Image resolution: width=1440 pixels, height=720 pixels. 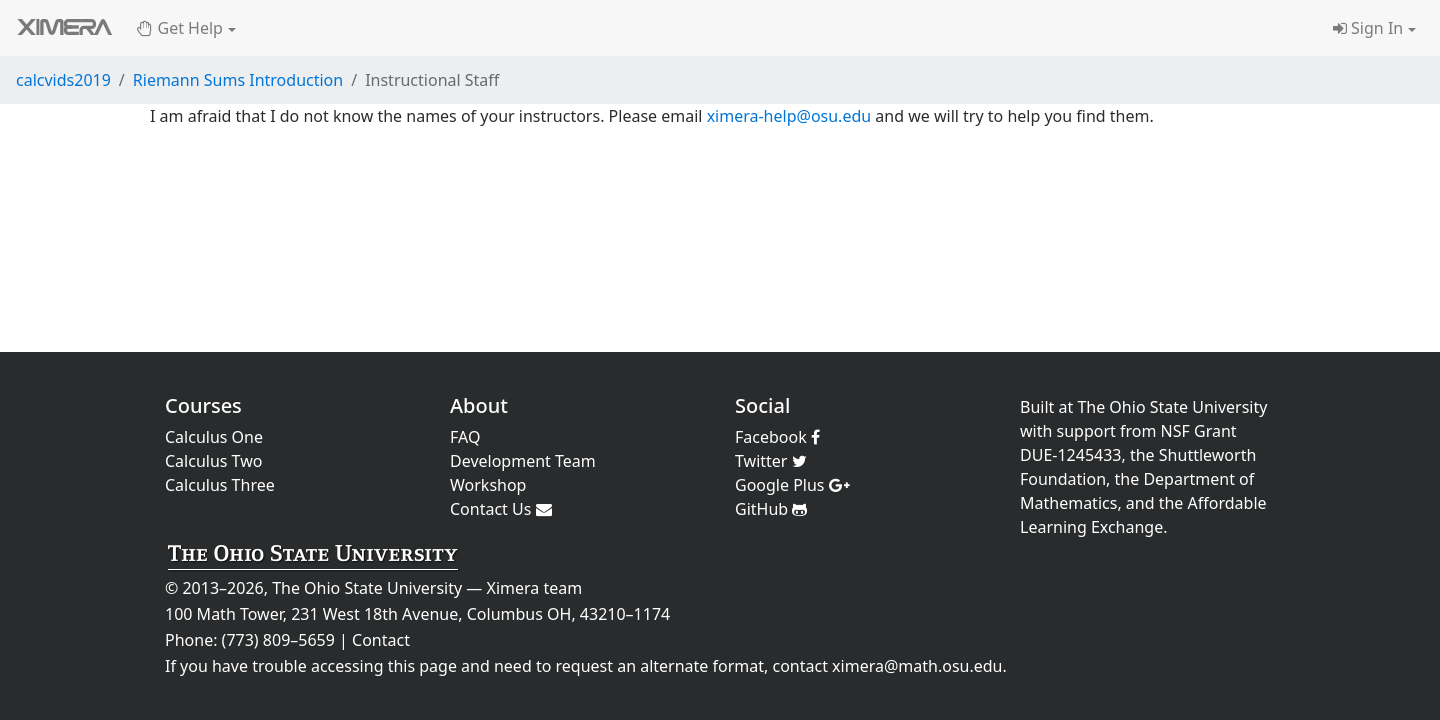 What do you see at coordinates (63, 80) in the screenshot?
I see `calcvids2019` at bounding box center [63, 80].